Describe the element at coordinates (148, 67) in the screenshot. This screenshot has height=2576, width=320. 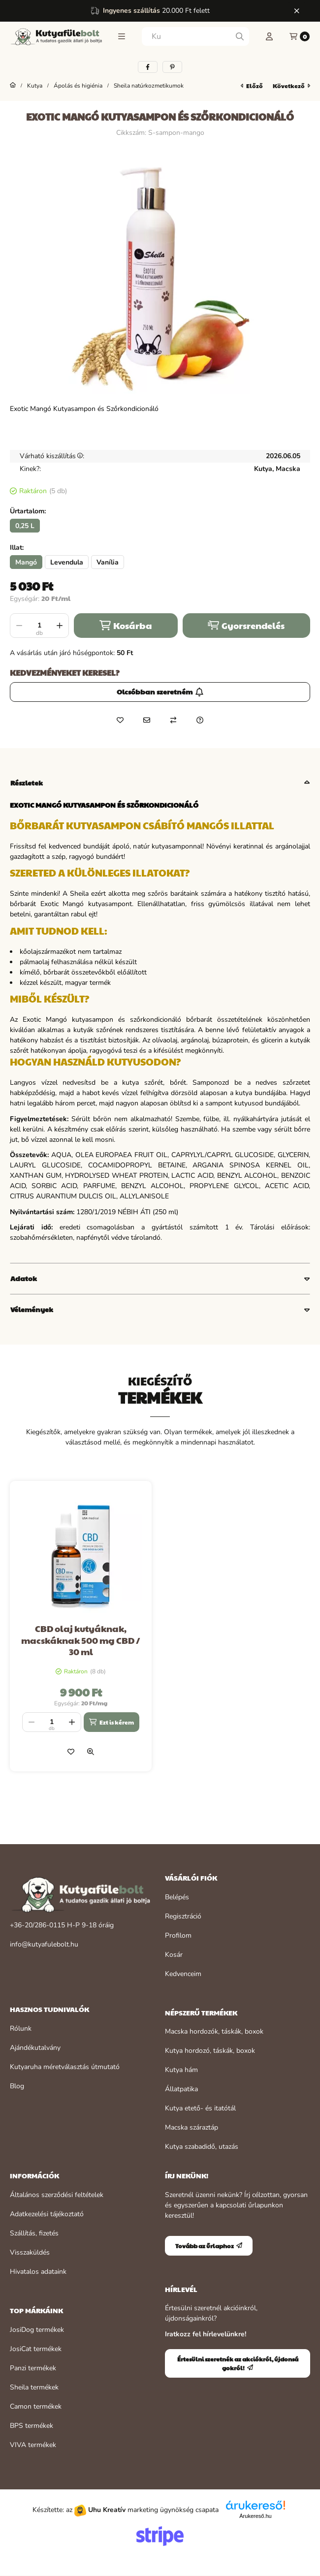
I see `[facebook]` at that location.